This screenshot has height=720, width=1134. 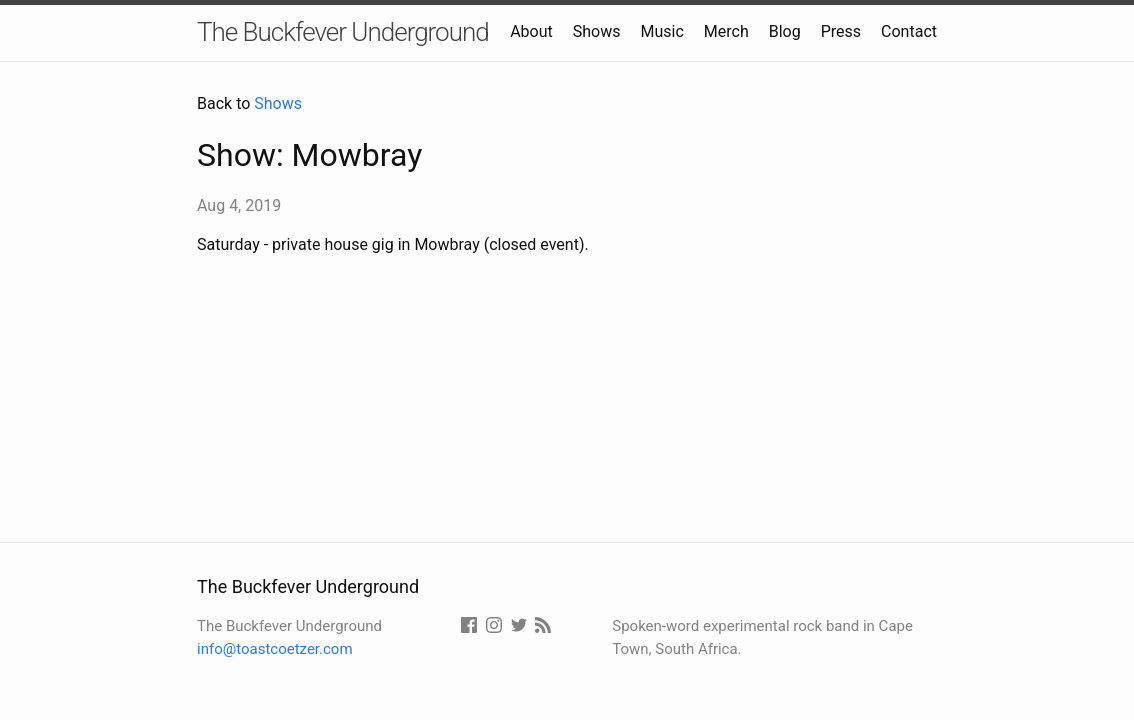 What do you see at coordinates (785, 31) in the screenshot?
I see `Blog` at bounding box center [785, 31].